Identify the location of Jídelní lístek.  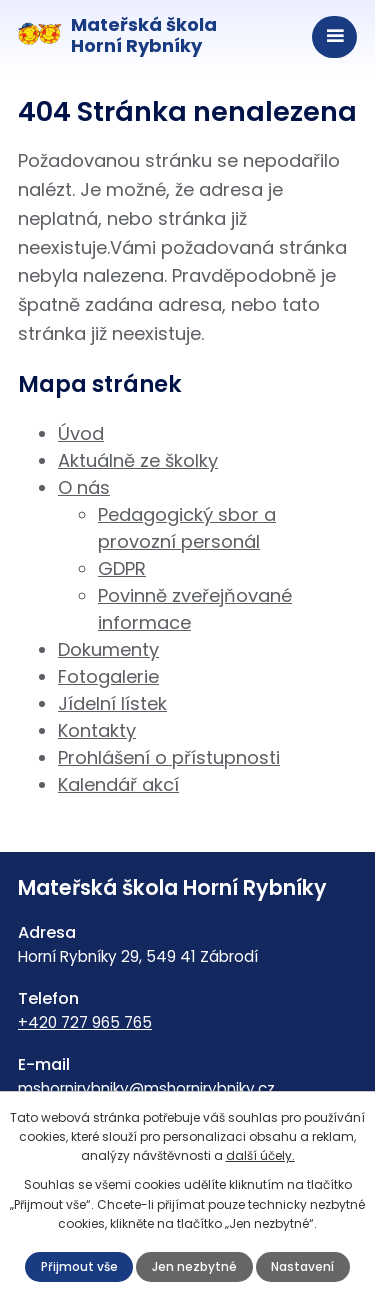
(112, 703).